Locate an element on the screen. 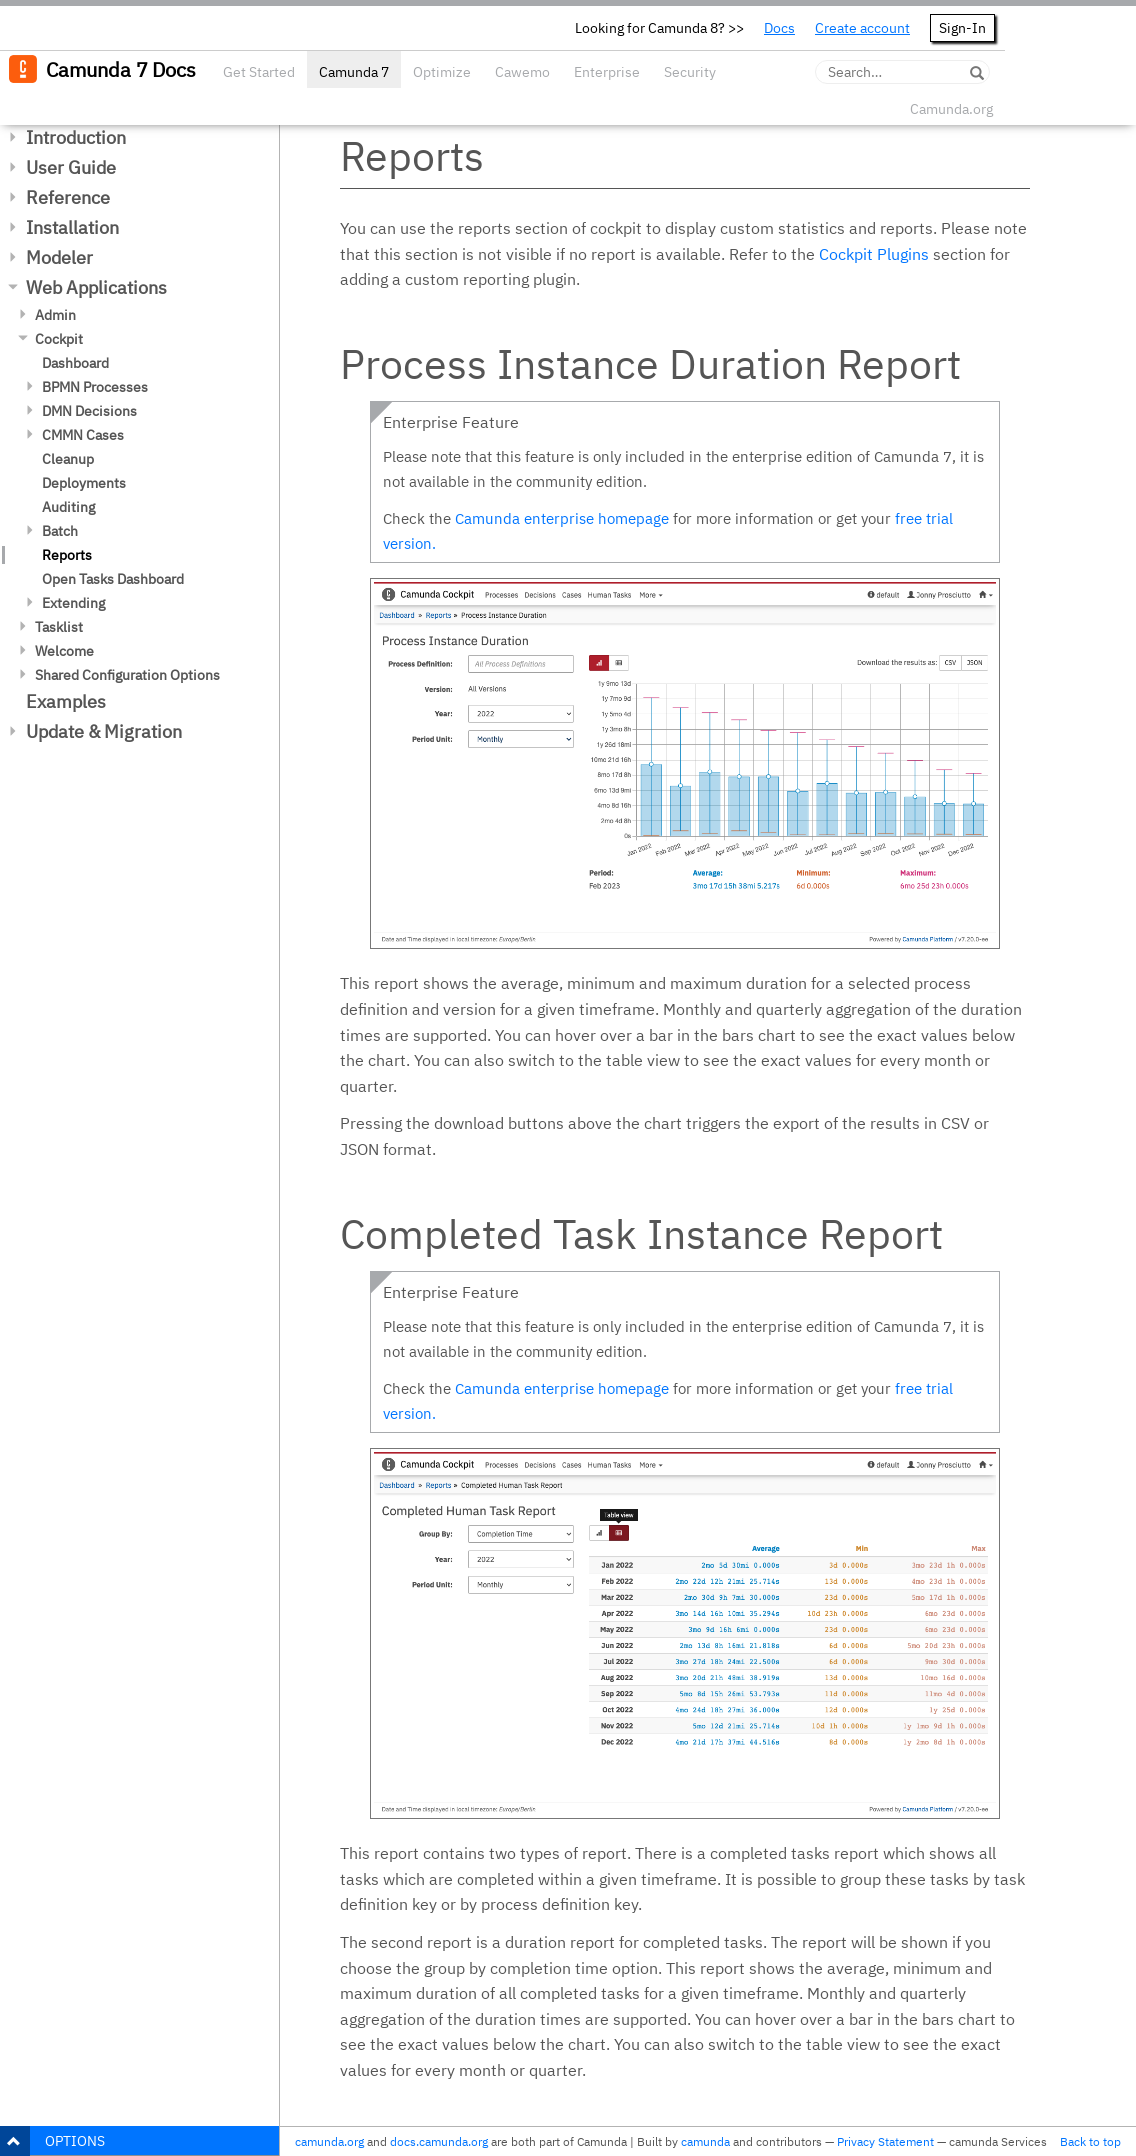 This screenshot has height=2156, width=1136. Reports is located at coordinates (67, 555).